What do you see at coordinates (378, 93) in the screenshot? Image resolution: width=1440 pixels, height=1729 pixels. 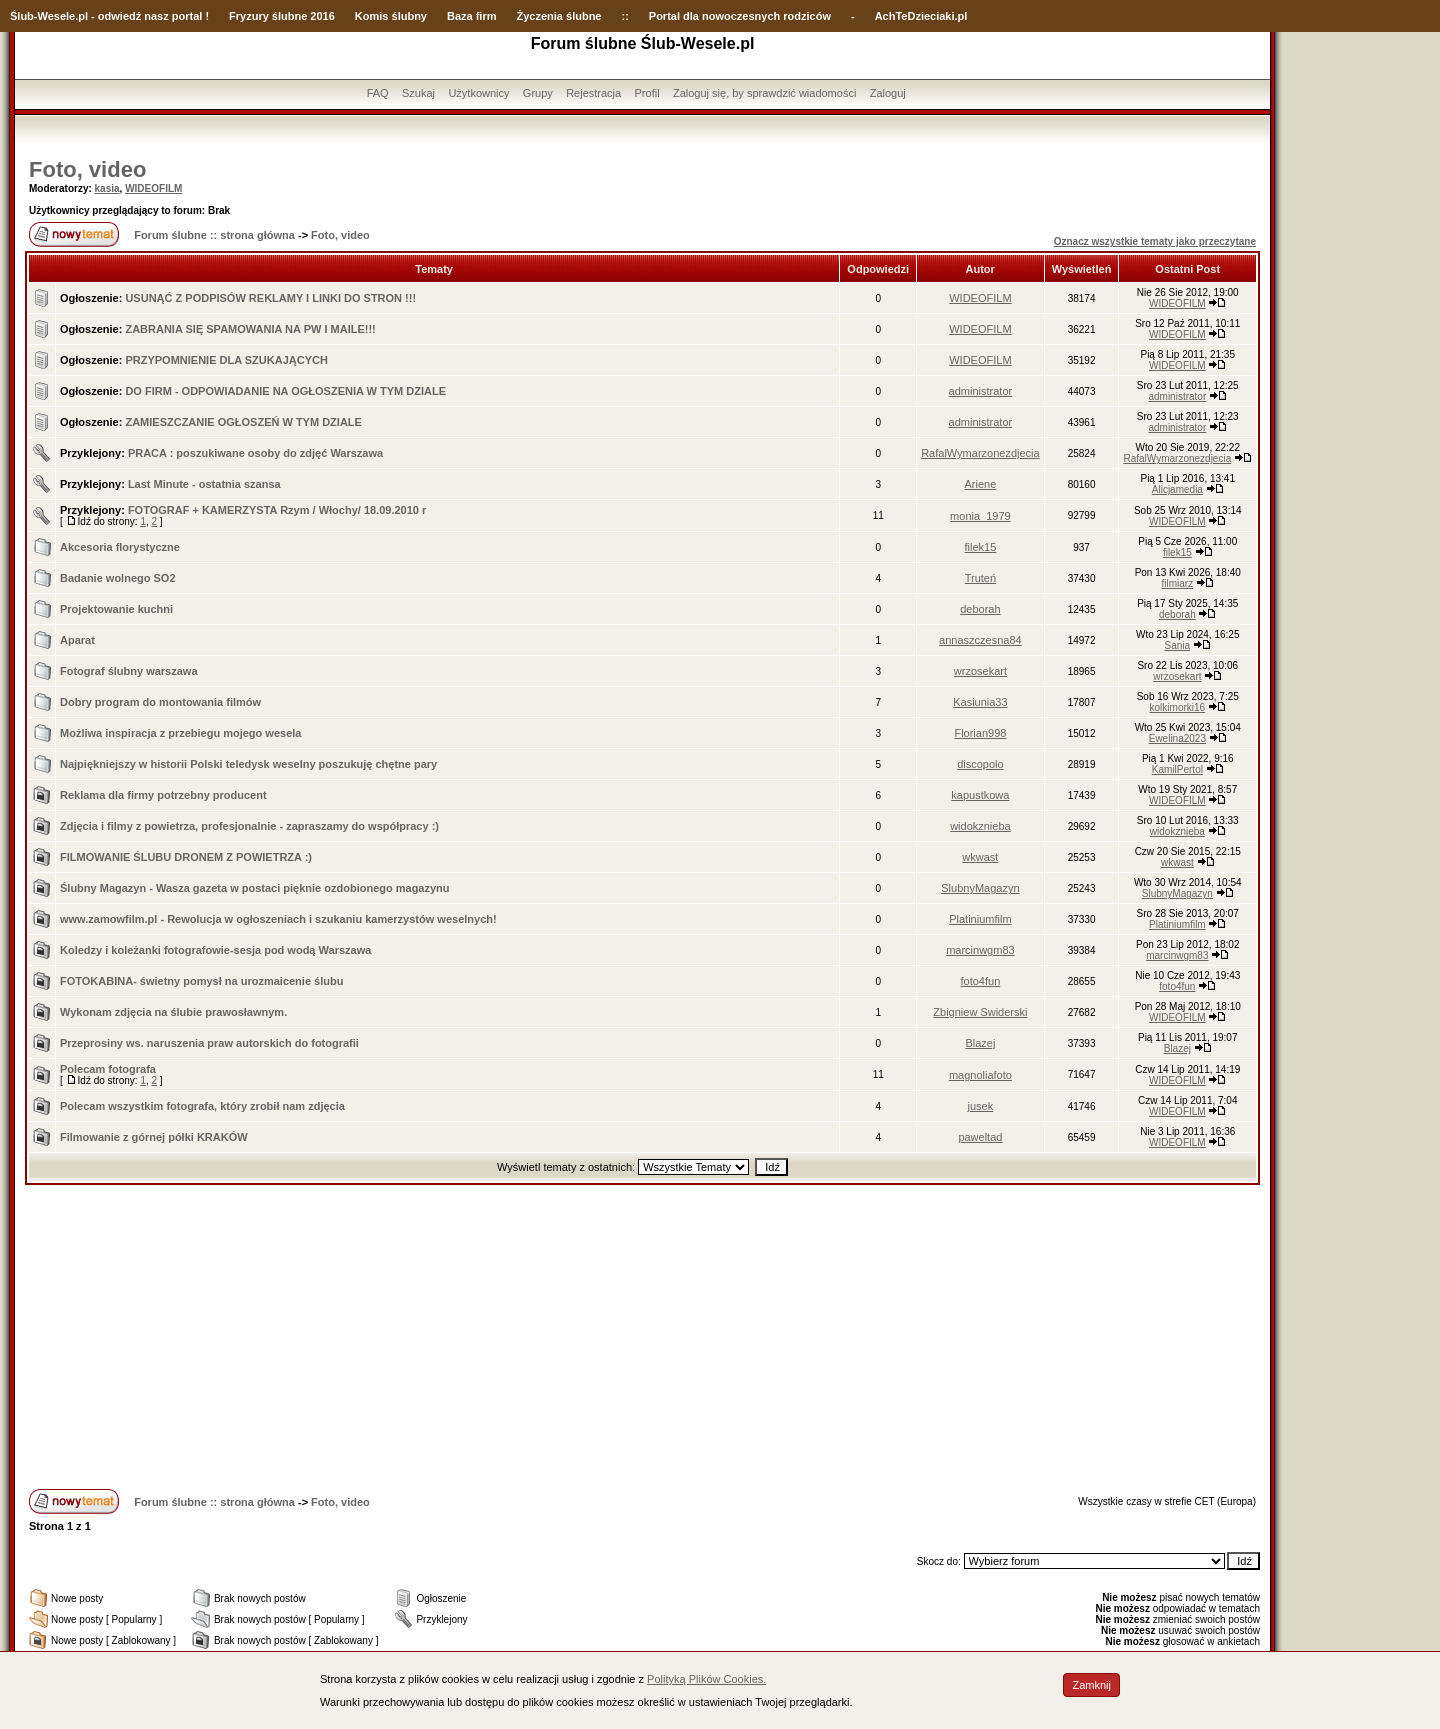 I see `FAQ` at bounding box center [378, 93].